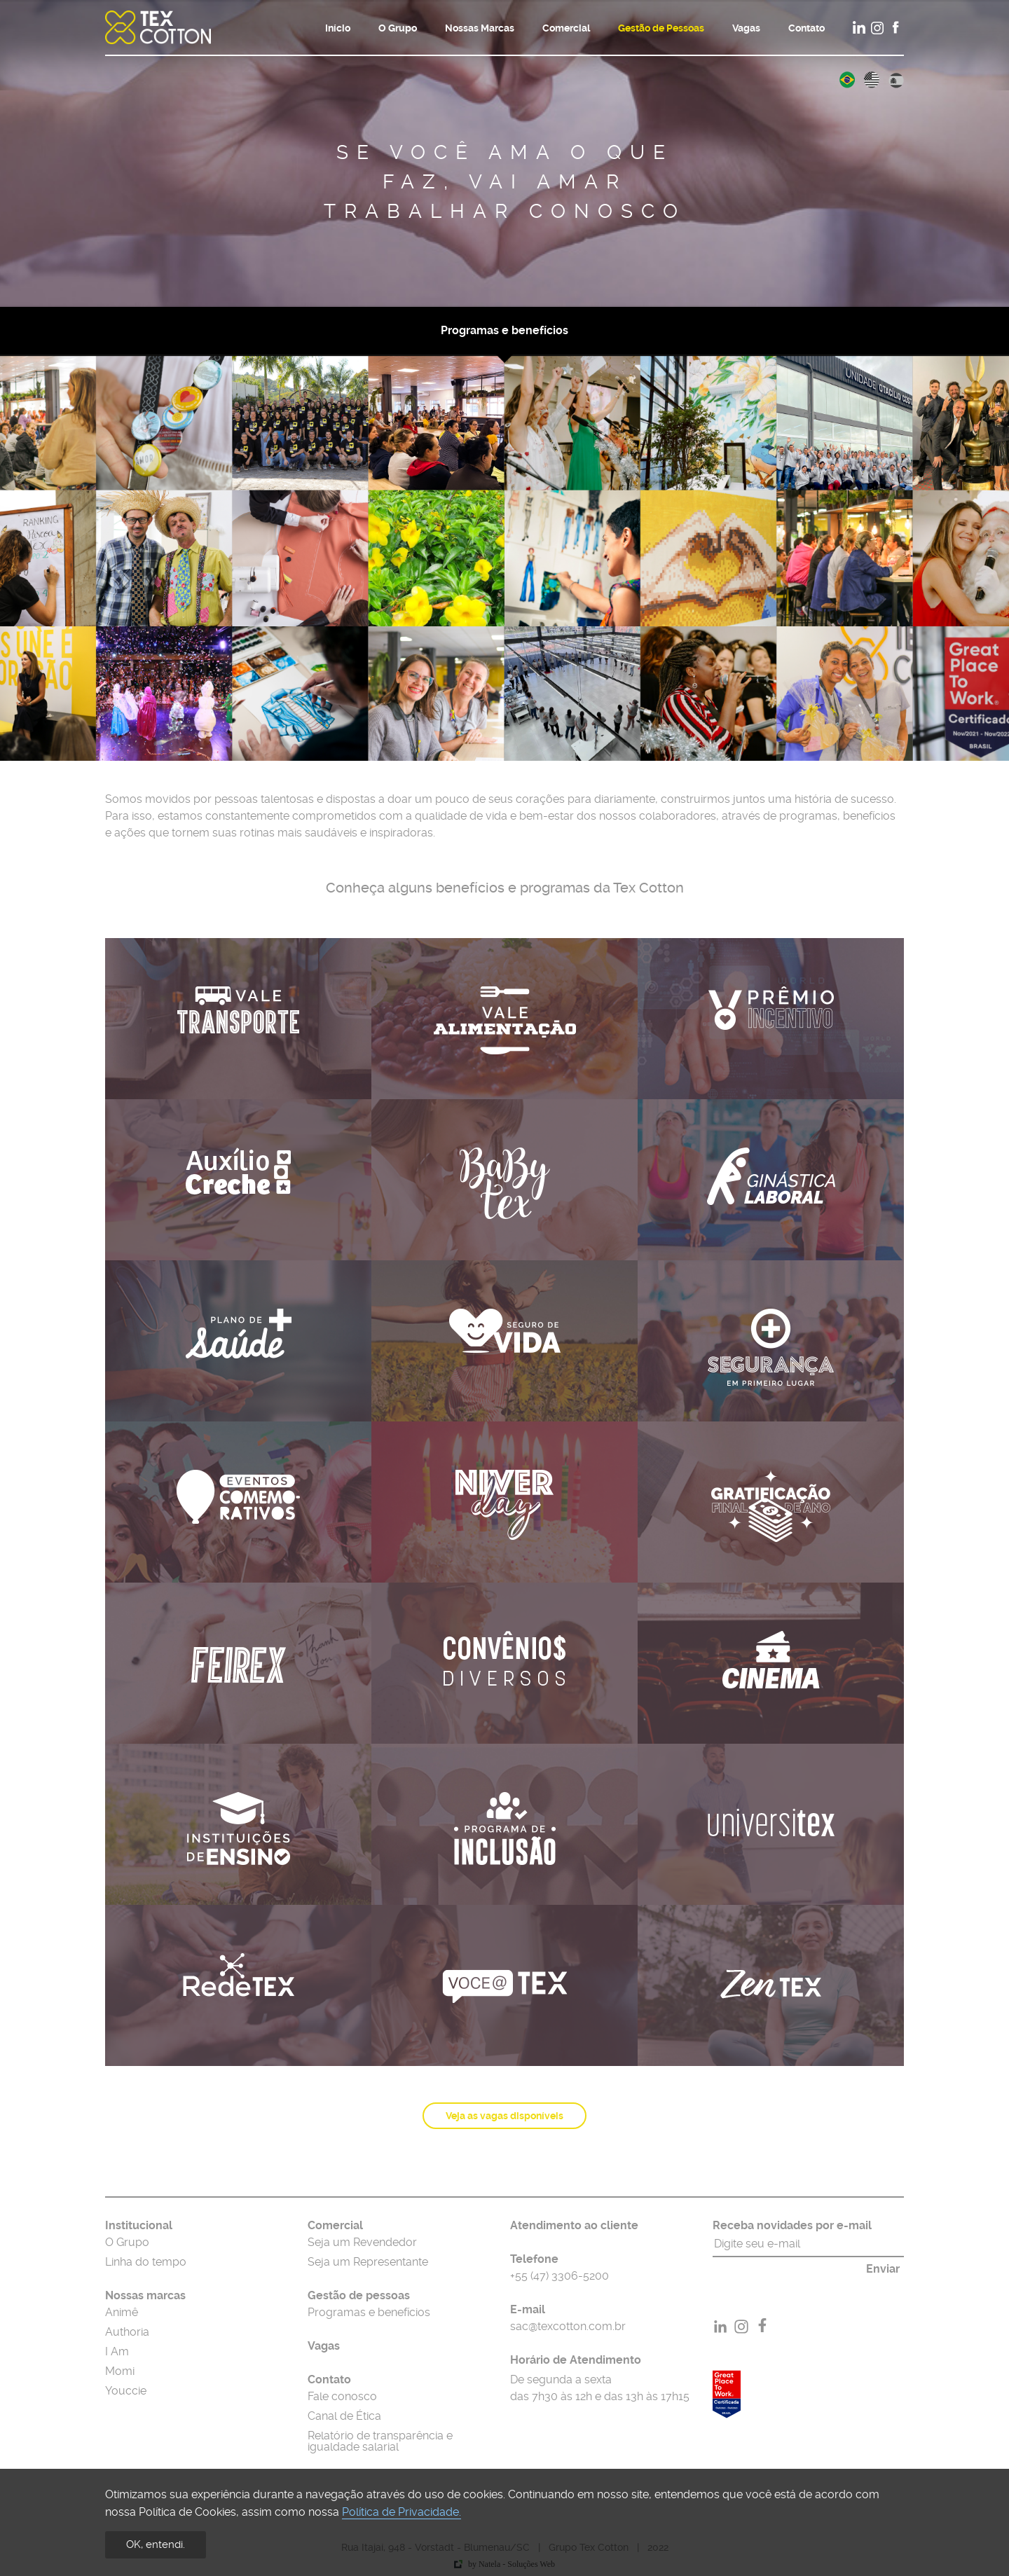  Describe the element at coordinates (344, 2416) in the screenshot. I see `Canal de Ética` at that location.